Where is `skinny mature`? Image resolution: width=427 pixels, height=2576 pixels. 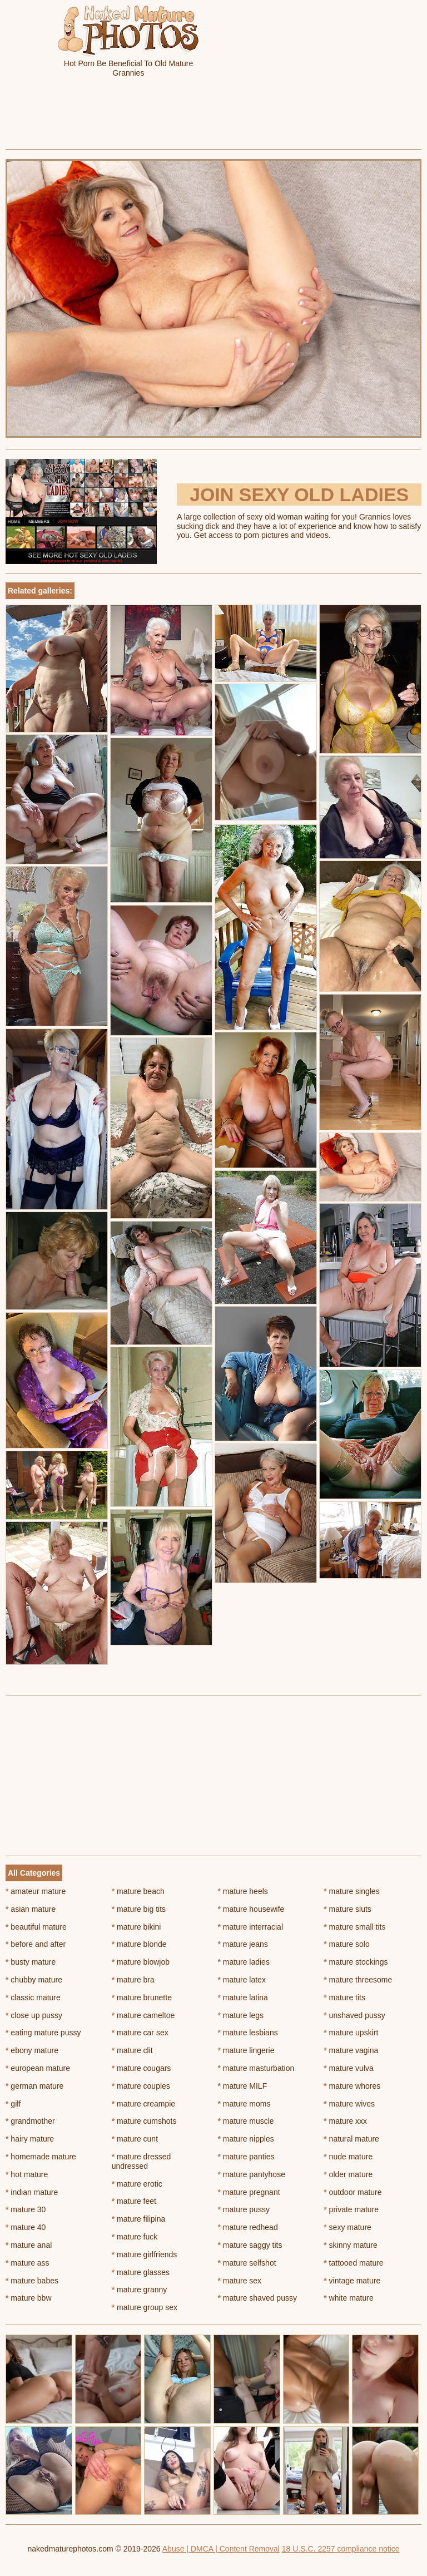 skinny mature is located at coordinates (351, 2245).